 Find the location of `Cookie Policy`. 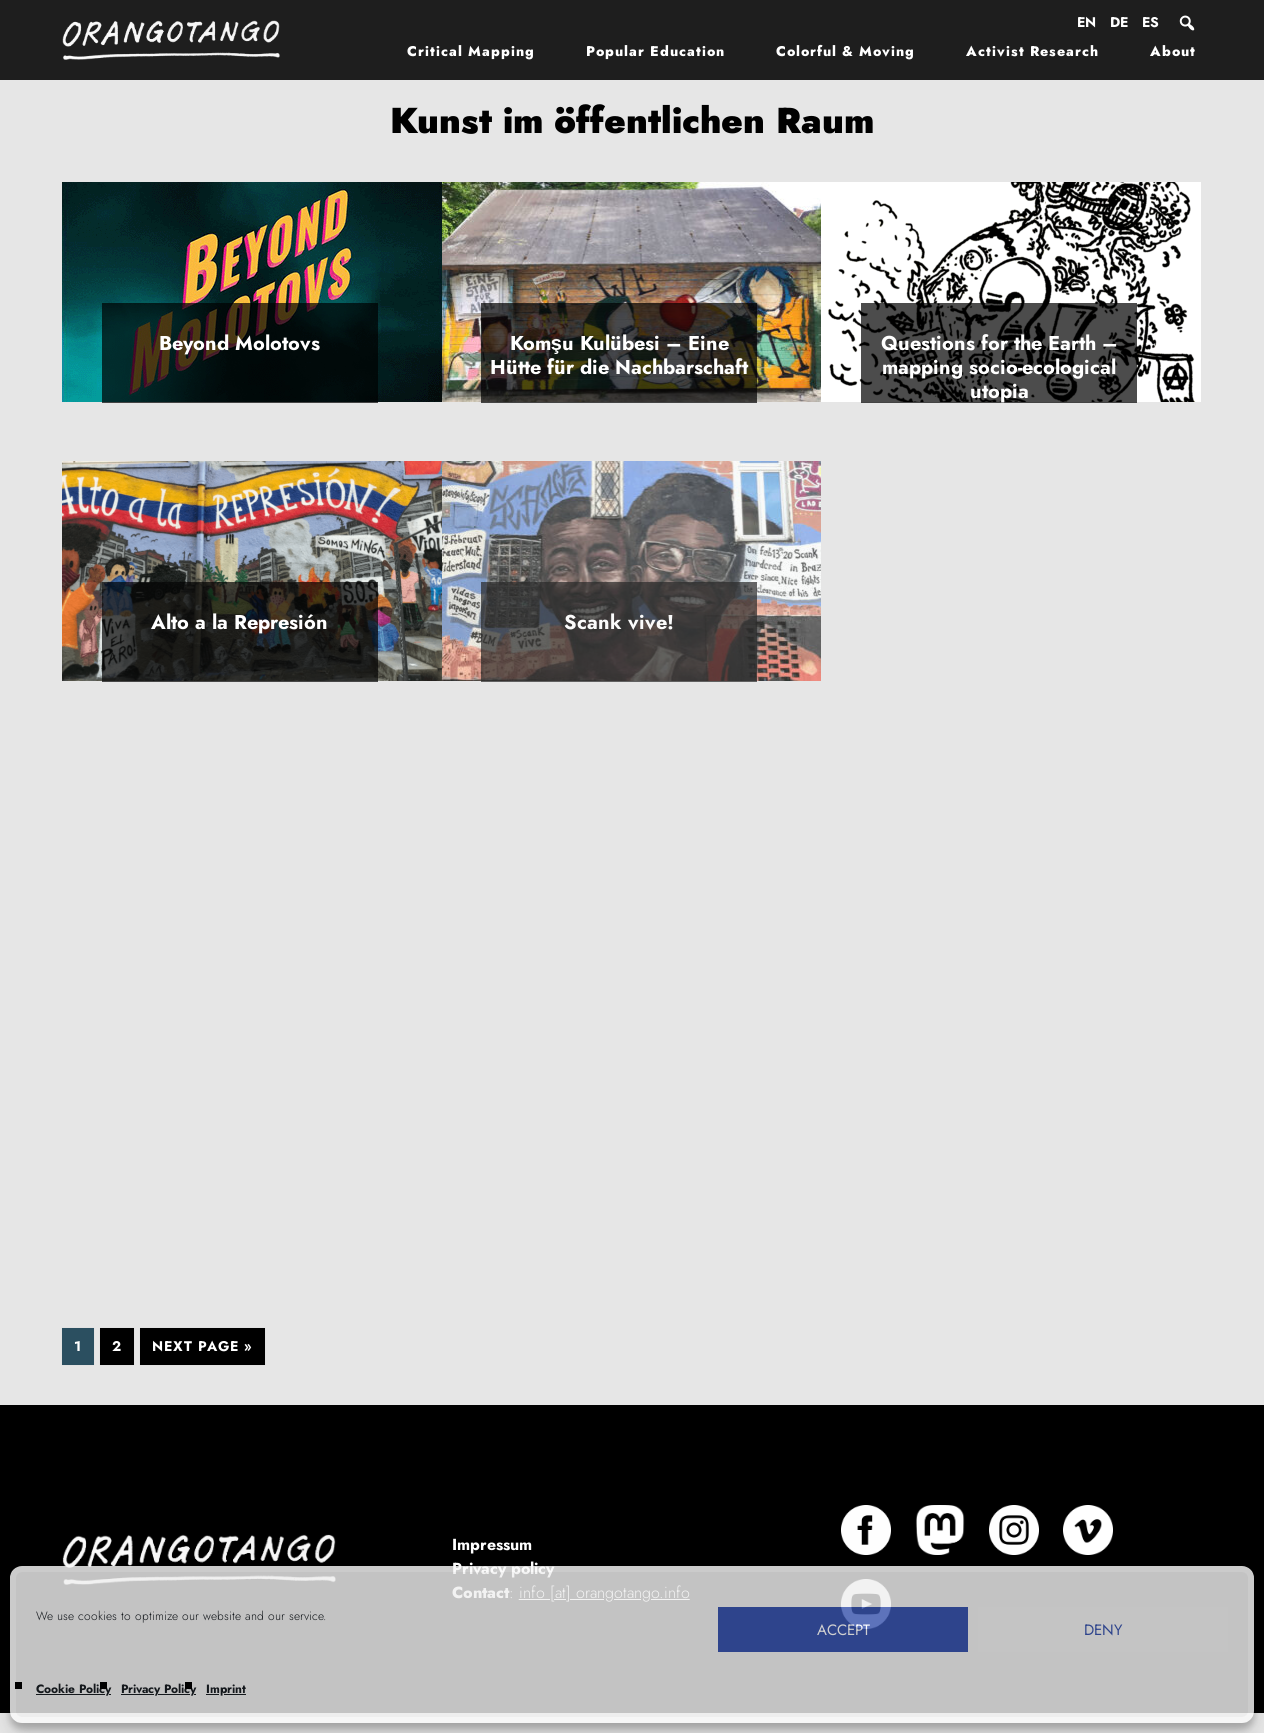

Cookie Policy is located at coordinates (73, 1689).